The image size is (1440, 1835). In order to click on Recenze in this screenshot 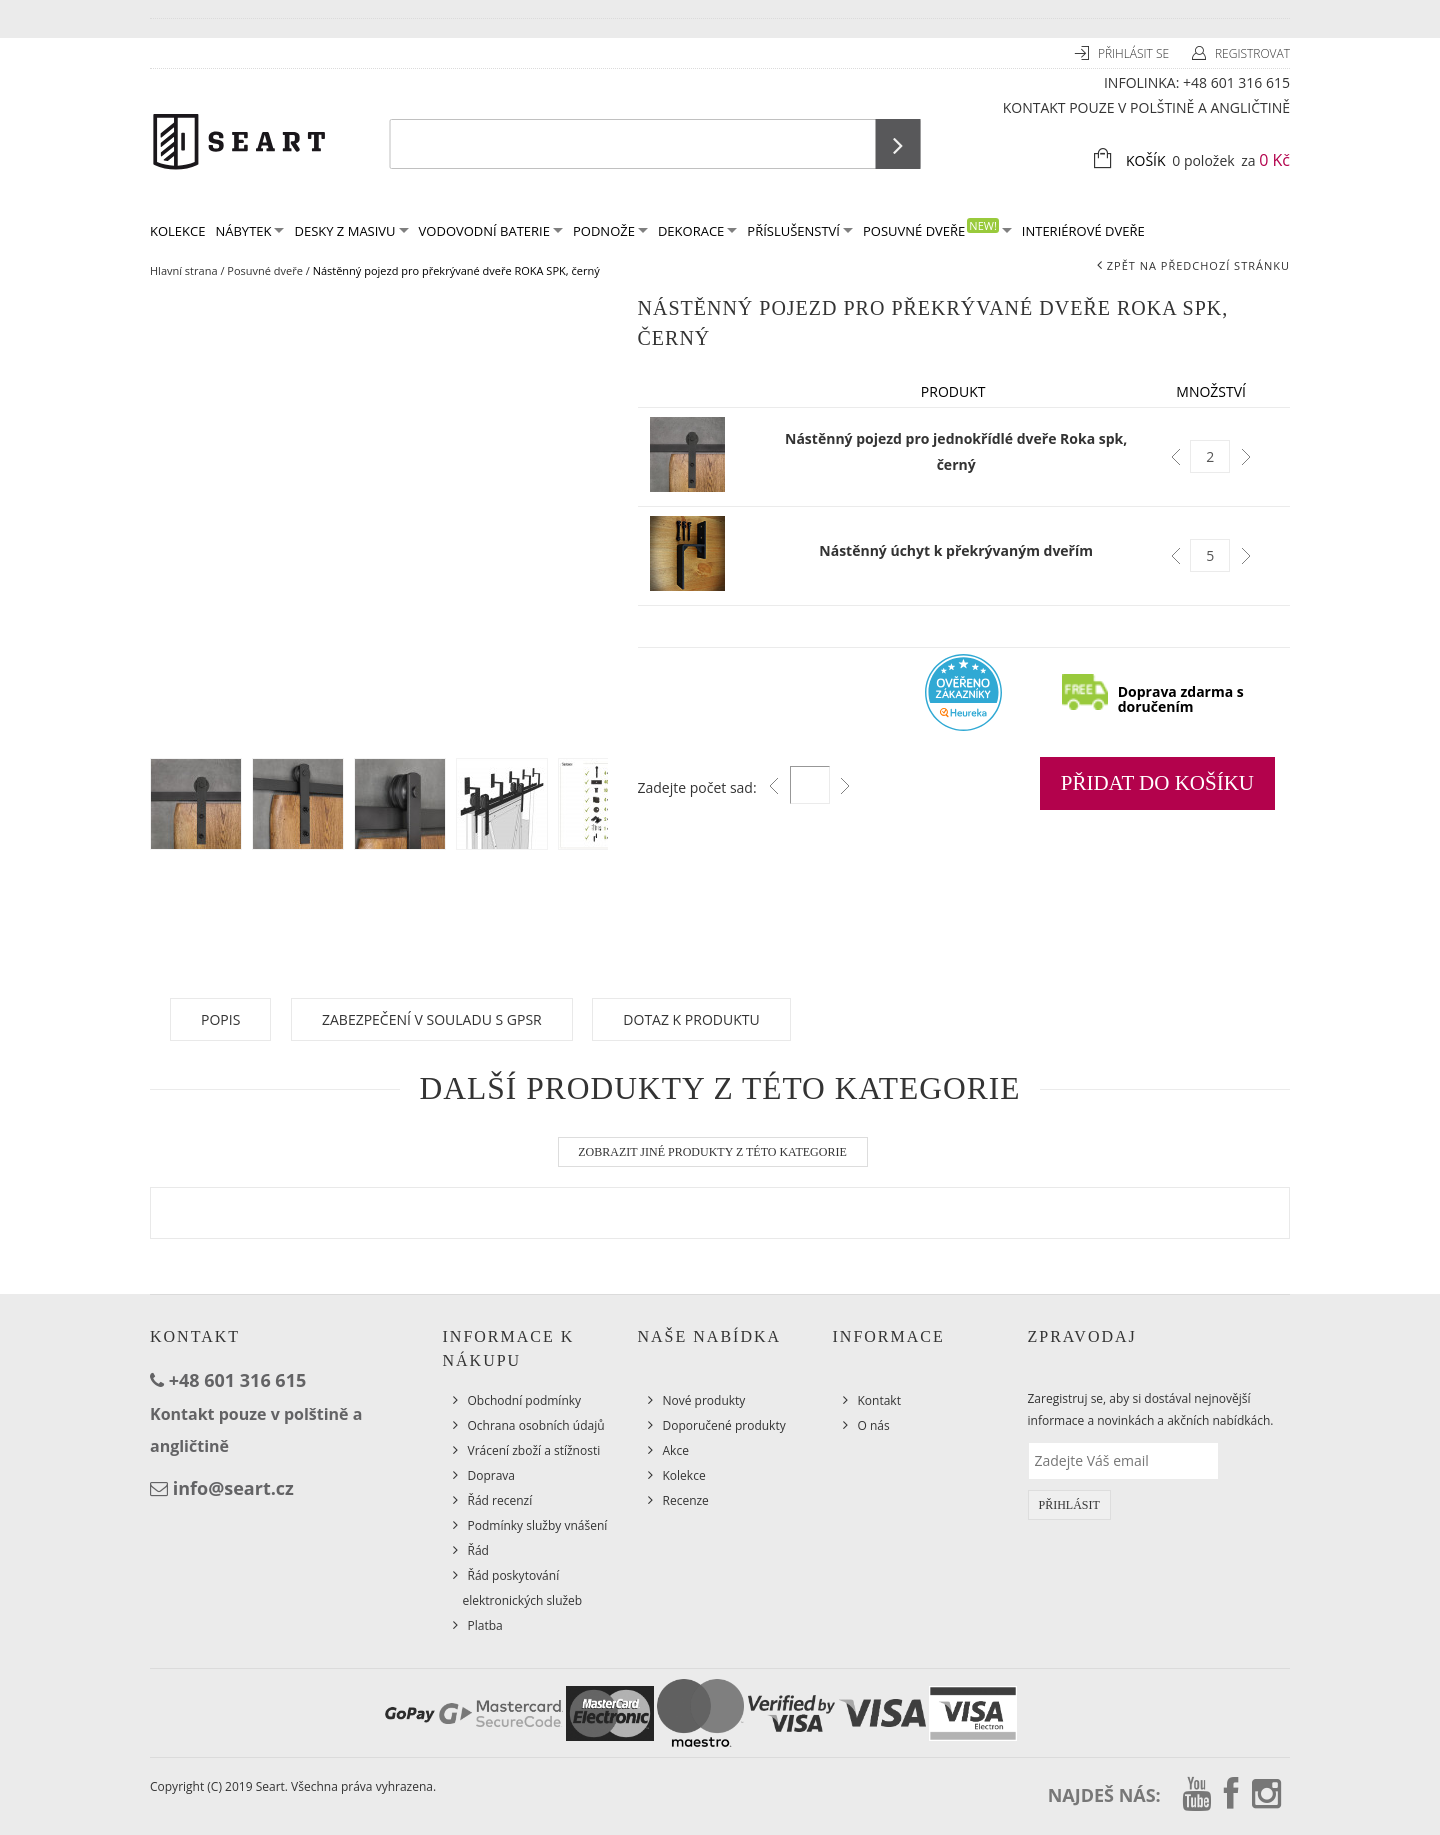, I will do `click(686, 1500)`.